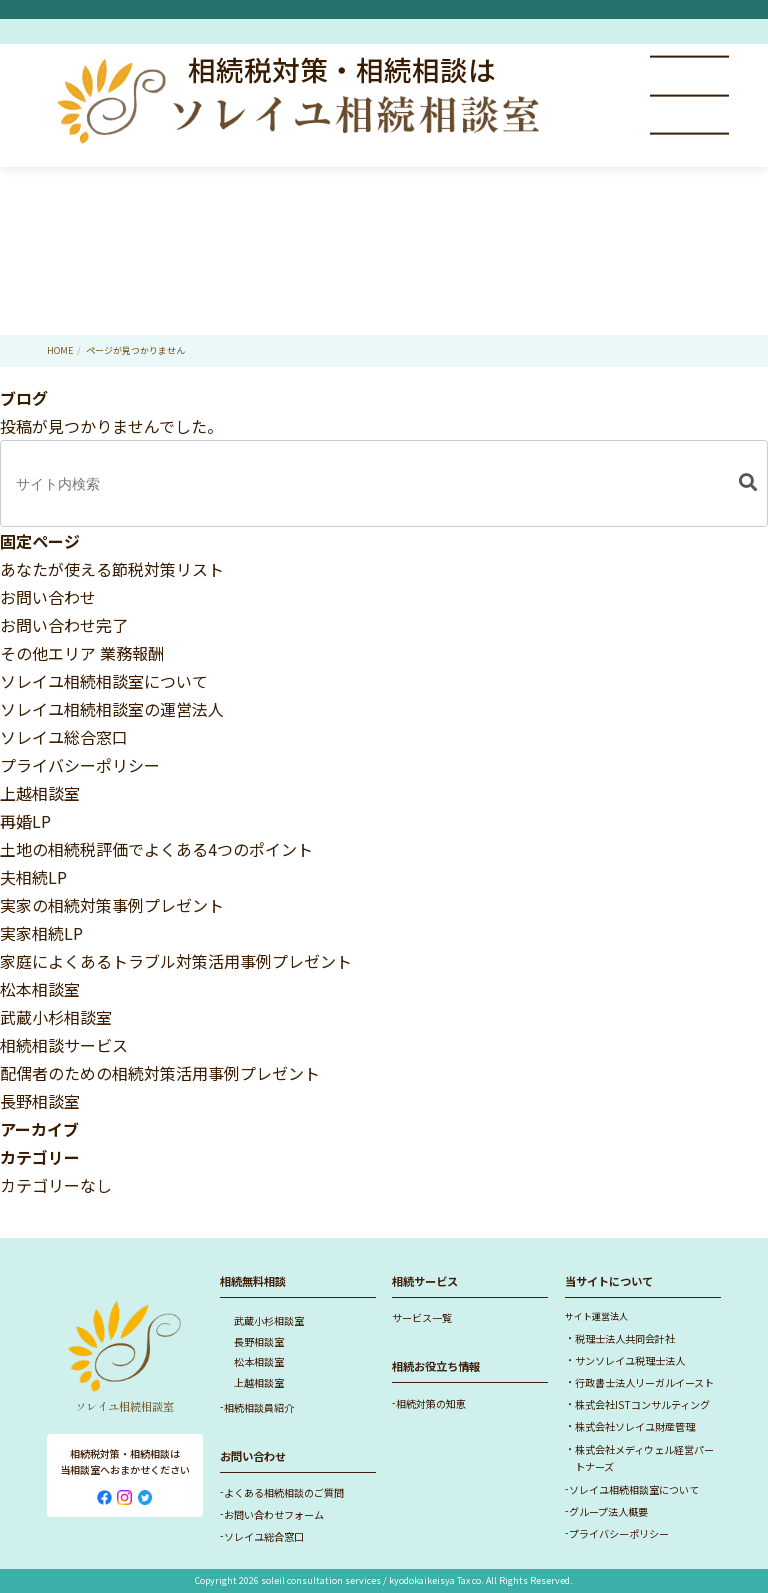 The width and height of the screenshot is (768, 1593). I want to click on 土地の相続税評価でよくある4つのポイント, so click(156, 849).